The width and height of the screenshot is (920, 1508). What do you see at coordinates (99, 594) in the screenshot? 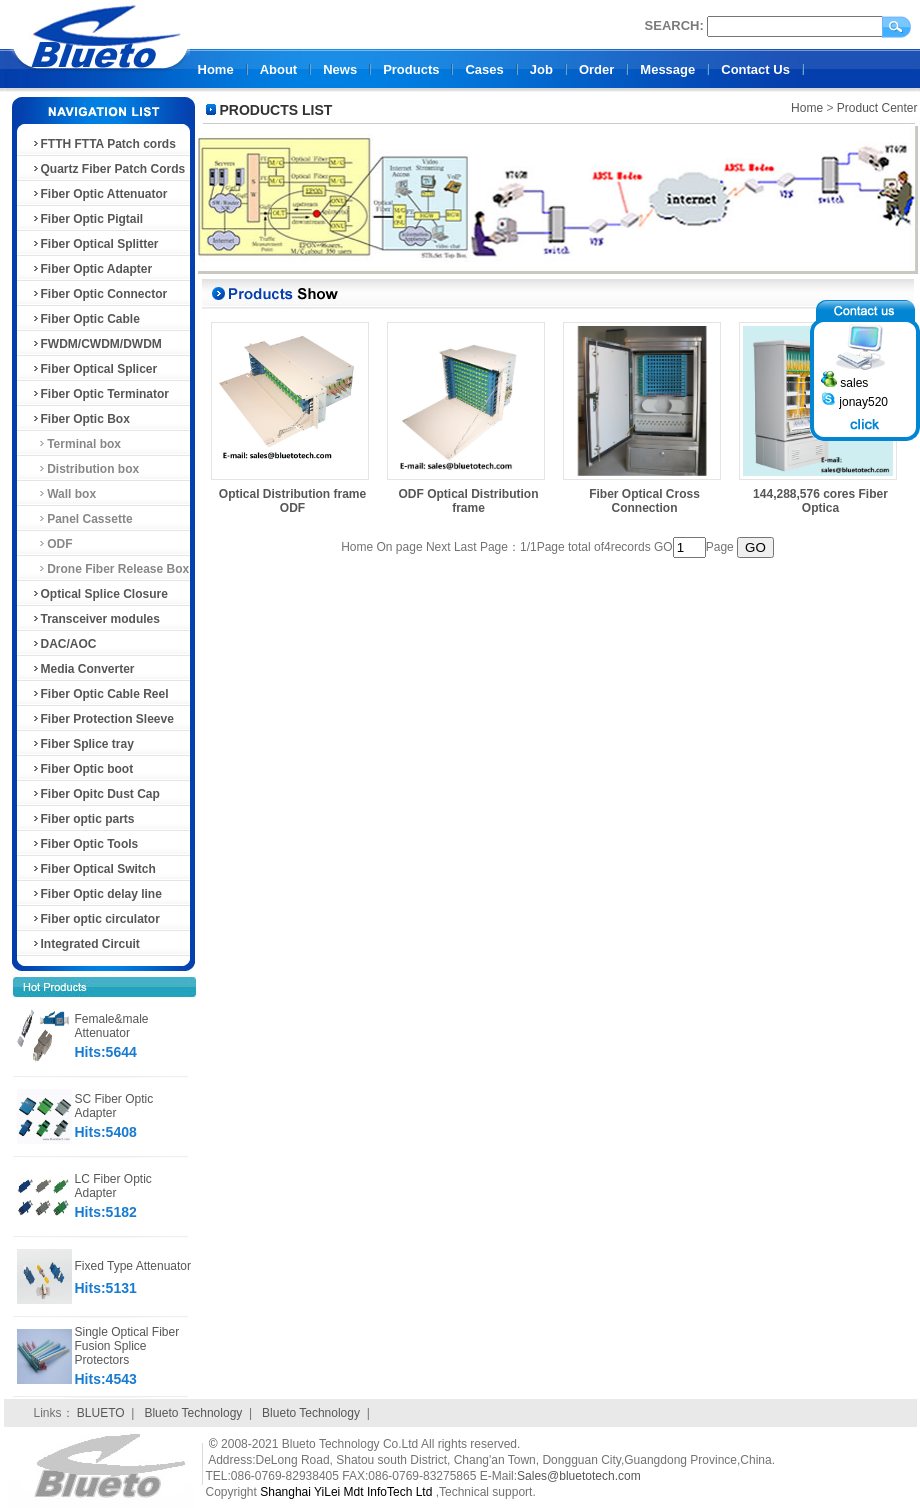
I see `Optical Splice Closure` at bounding box center [99, 594].